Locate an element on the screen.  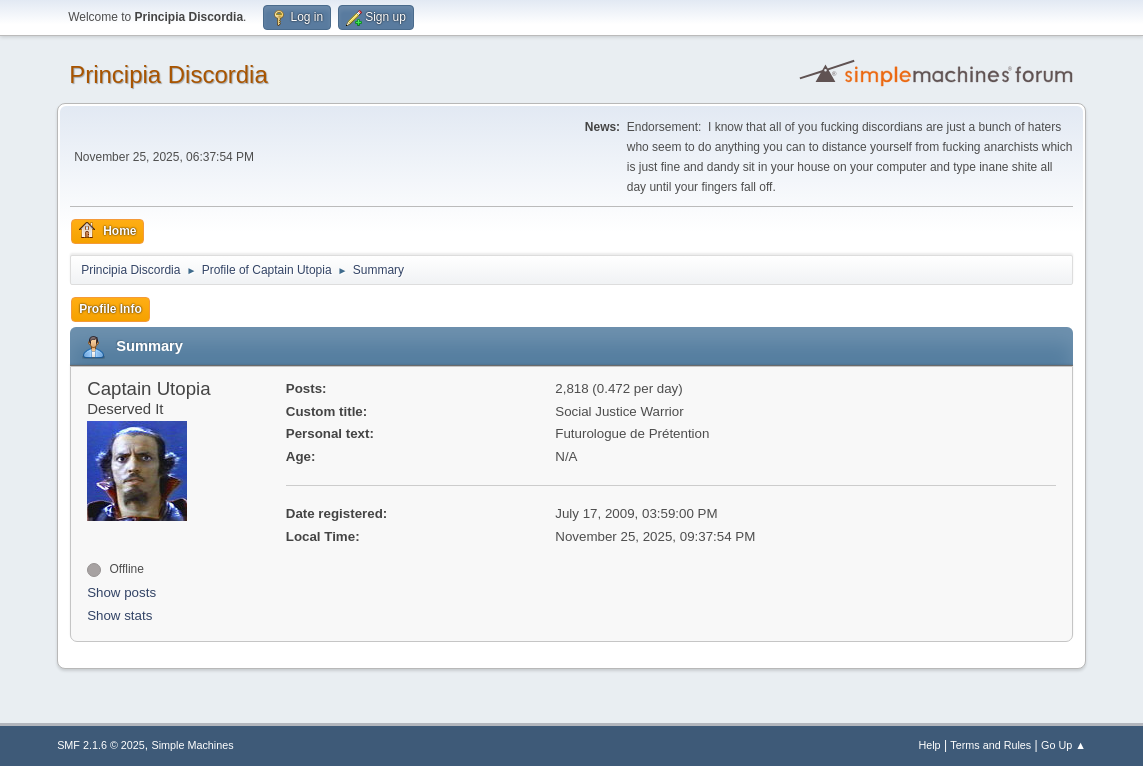
Show stats is located at coordinates (119, 615).